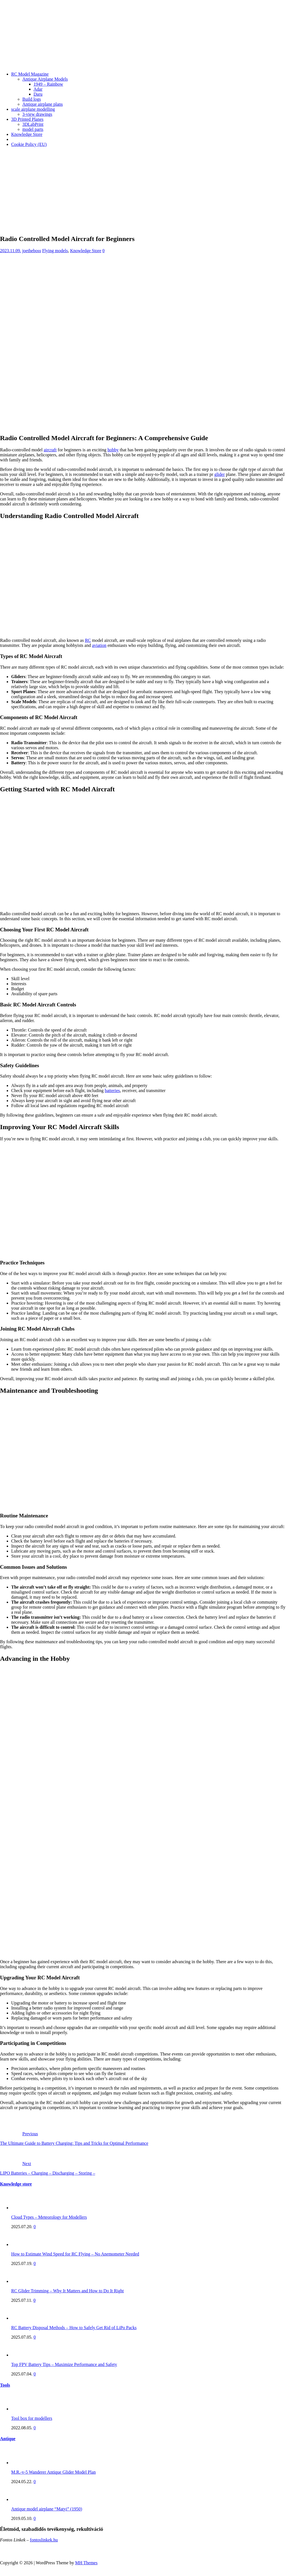 The width and height of the screenshot is (286, 2576). I want to click on RC Glider Trimming – Why It Matters and How to Do It Right, so click(67, 2290).